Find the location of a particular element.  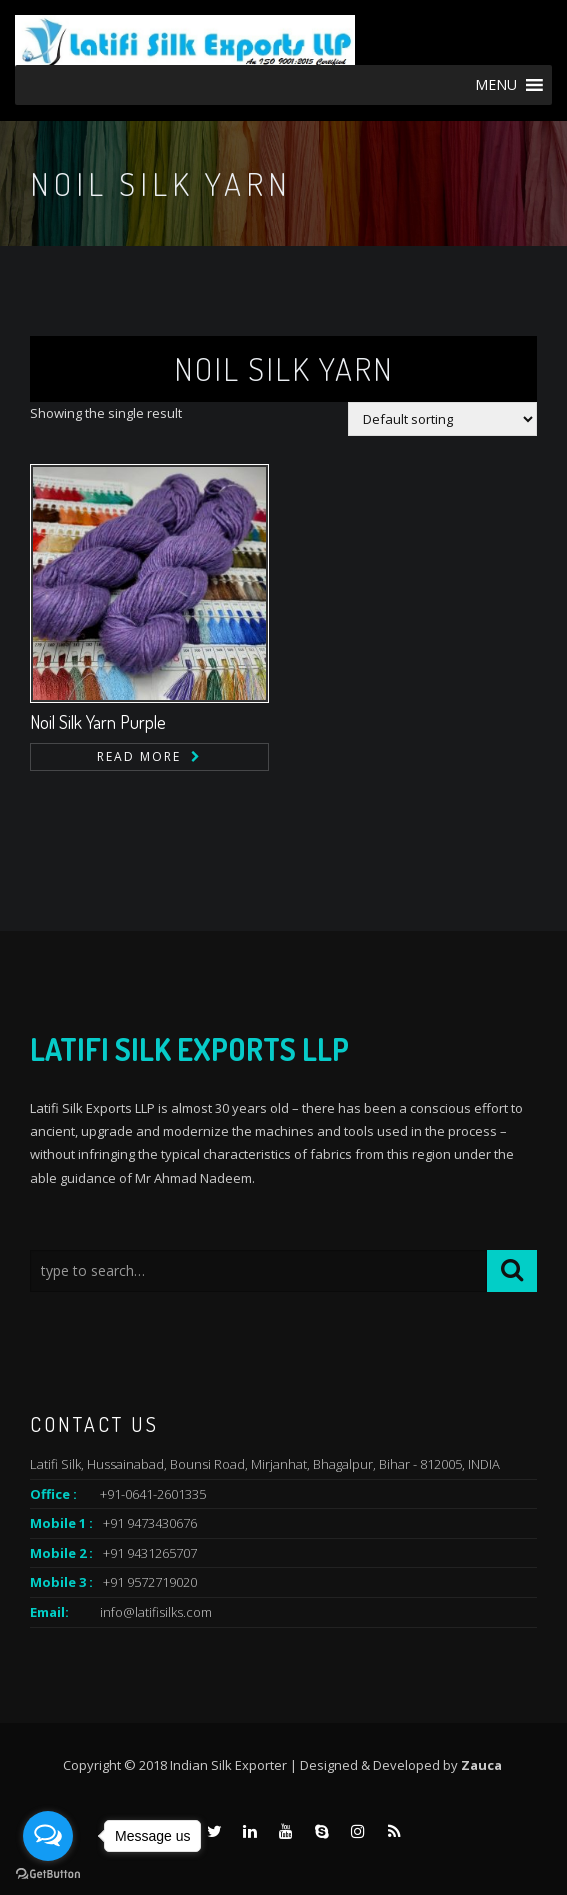

[Go to GetButton.io website] is located at coordinates (48, 1874).